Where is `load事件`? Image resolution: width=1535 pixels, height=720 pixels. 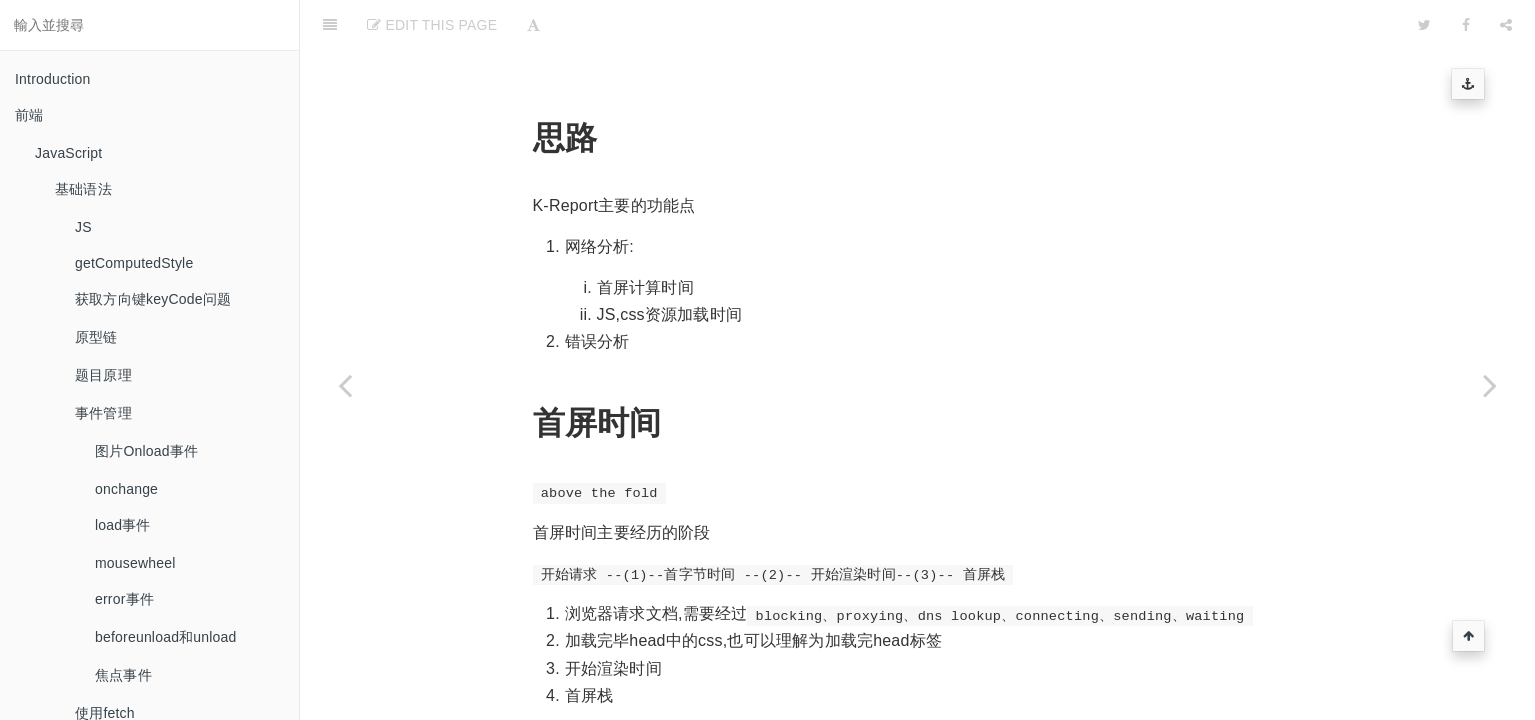
load事件 is located at coordinates (123, 525).